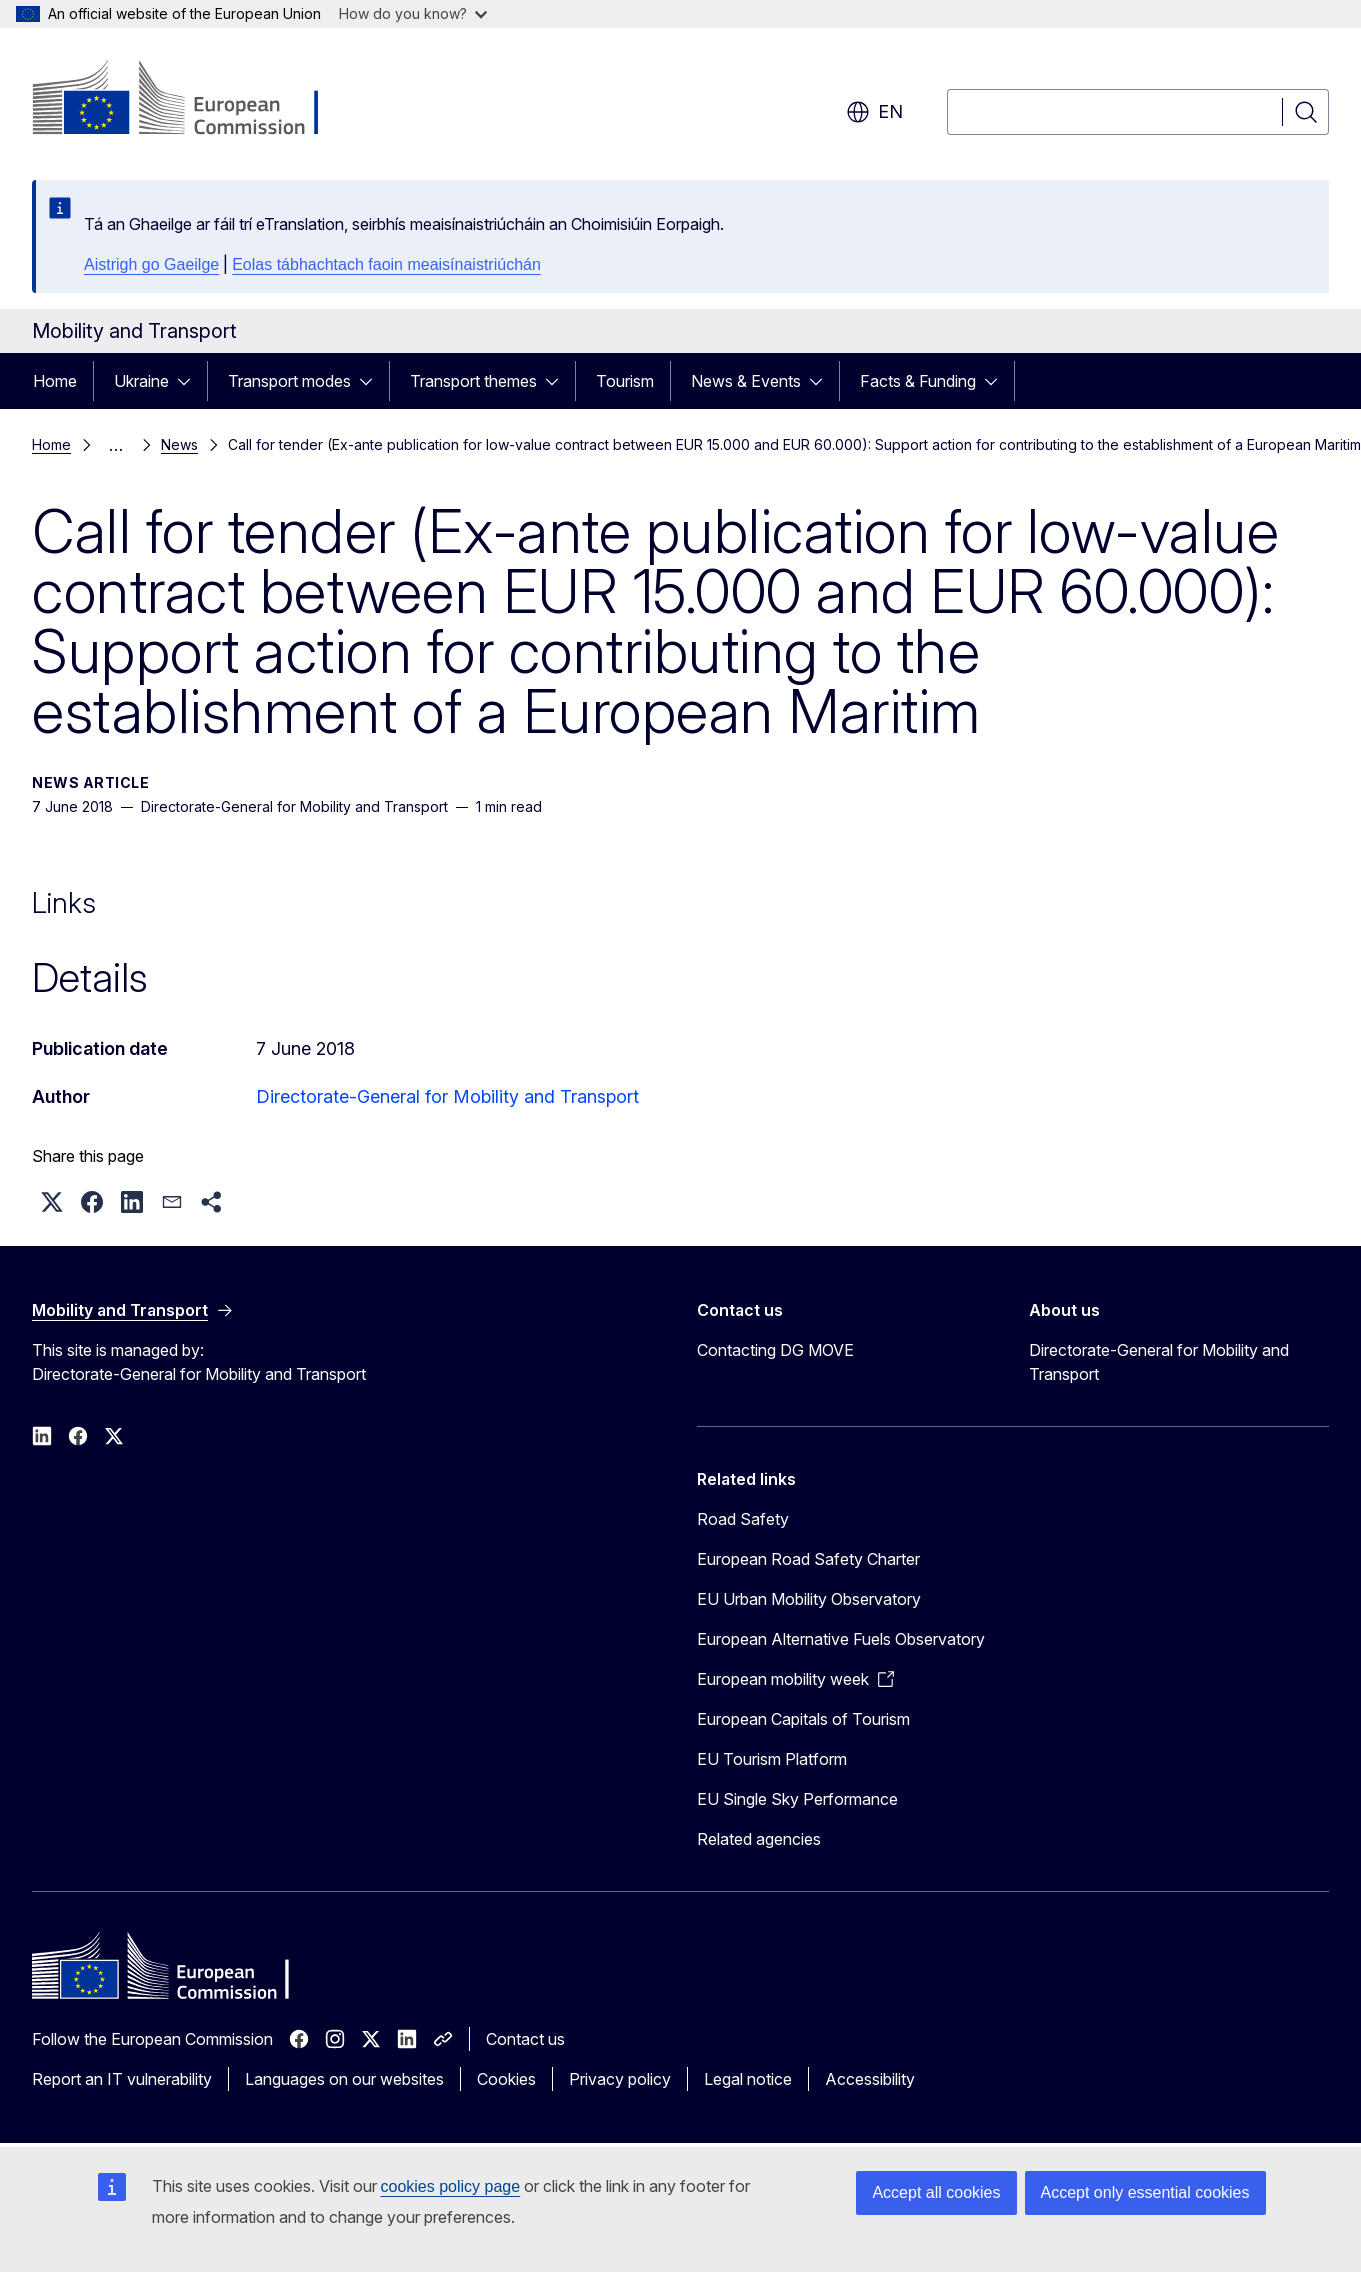 The width and height of the screenshot is (1361, 2272). Describe the element at coordinates (797, 1799) in the screenshot. I see `EU Single Sky Performance` at that location.